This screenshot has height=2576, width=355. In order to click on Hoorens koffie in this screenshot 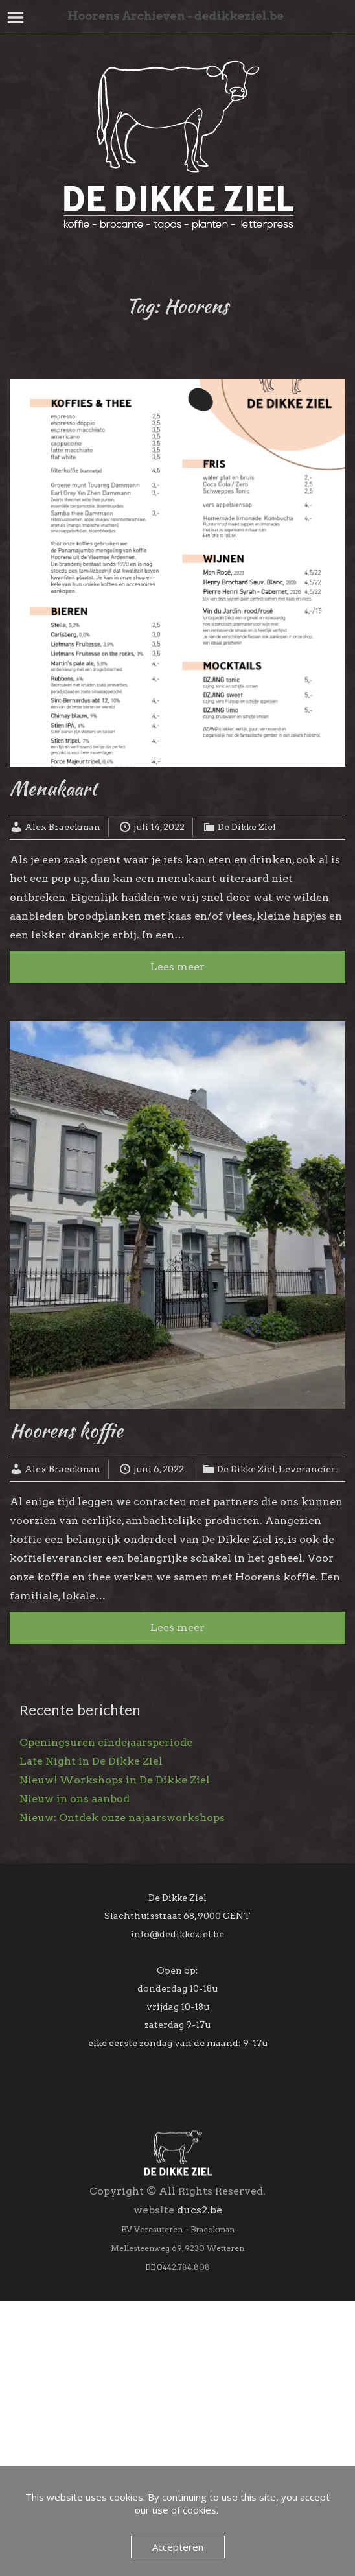, I will do `click(66, 1430)`.